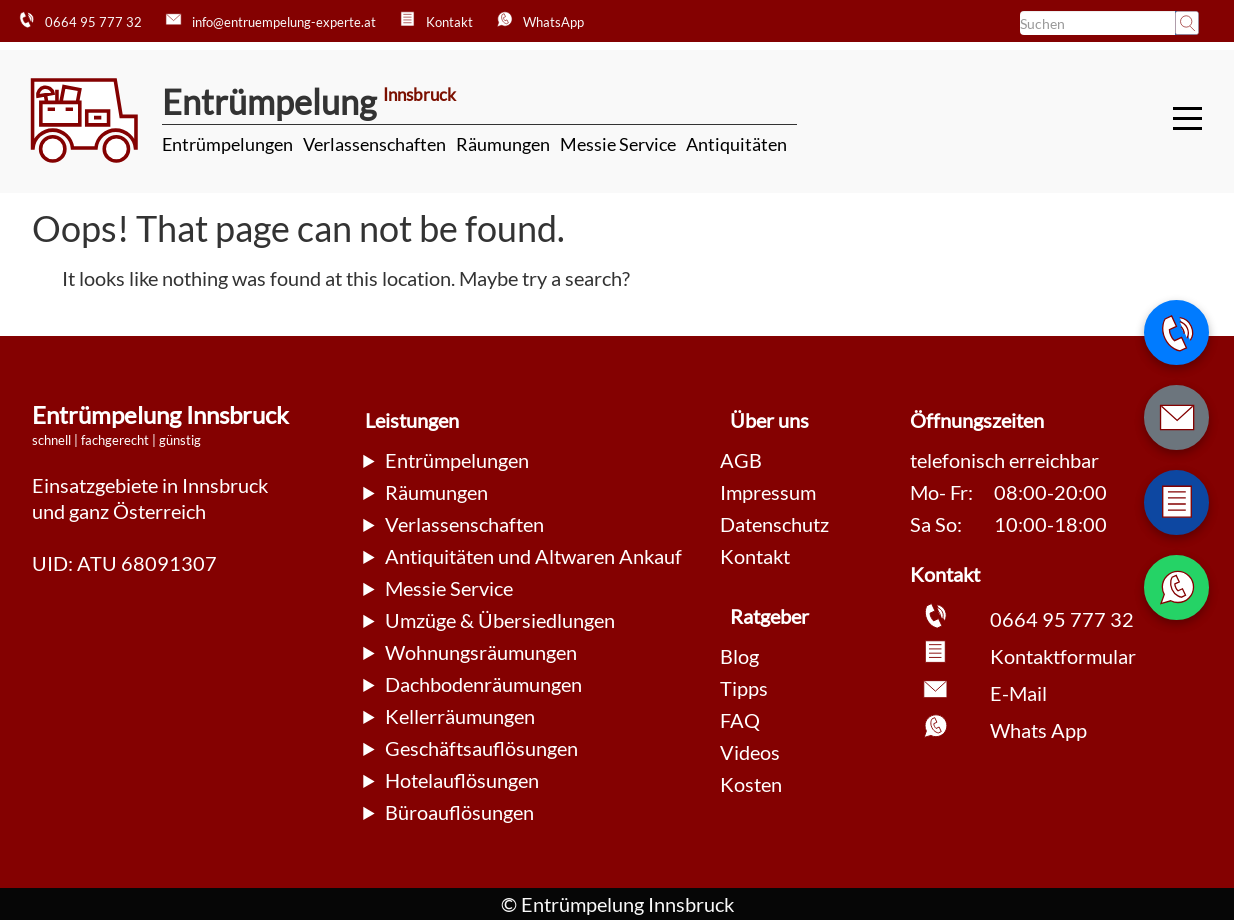 This screenshot has width=1234, height=920. Describe the element at coordinates (1062, 619) in the screenshot. I see `0664 95 777 32` at that location.